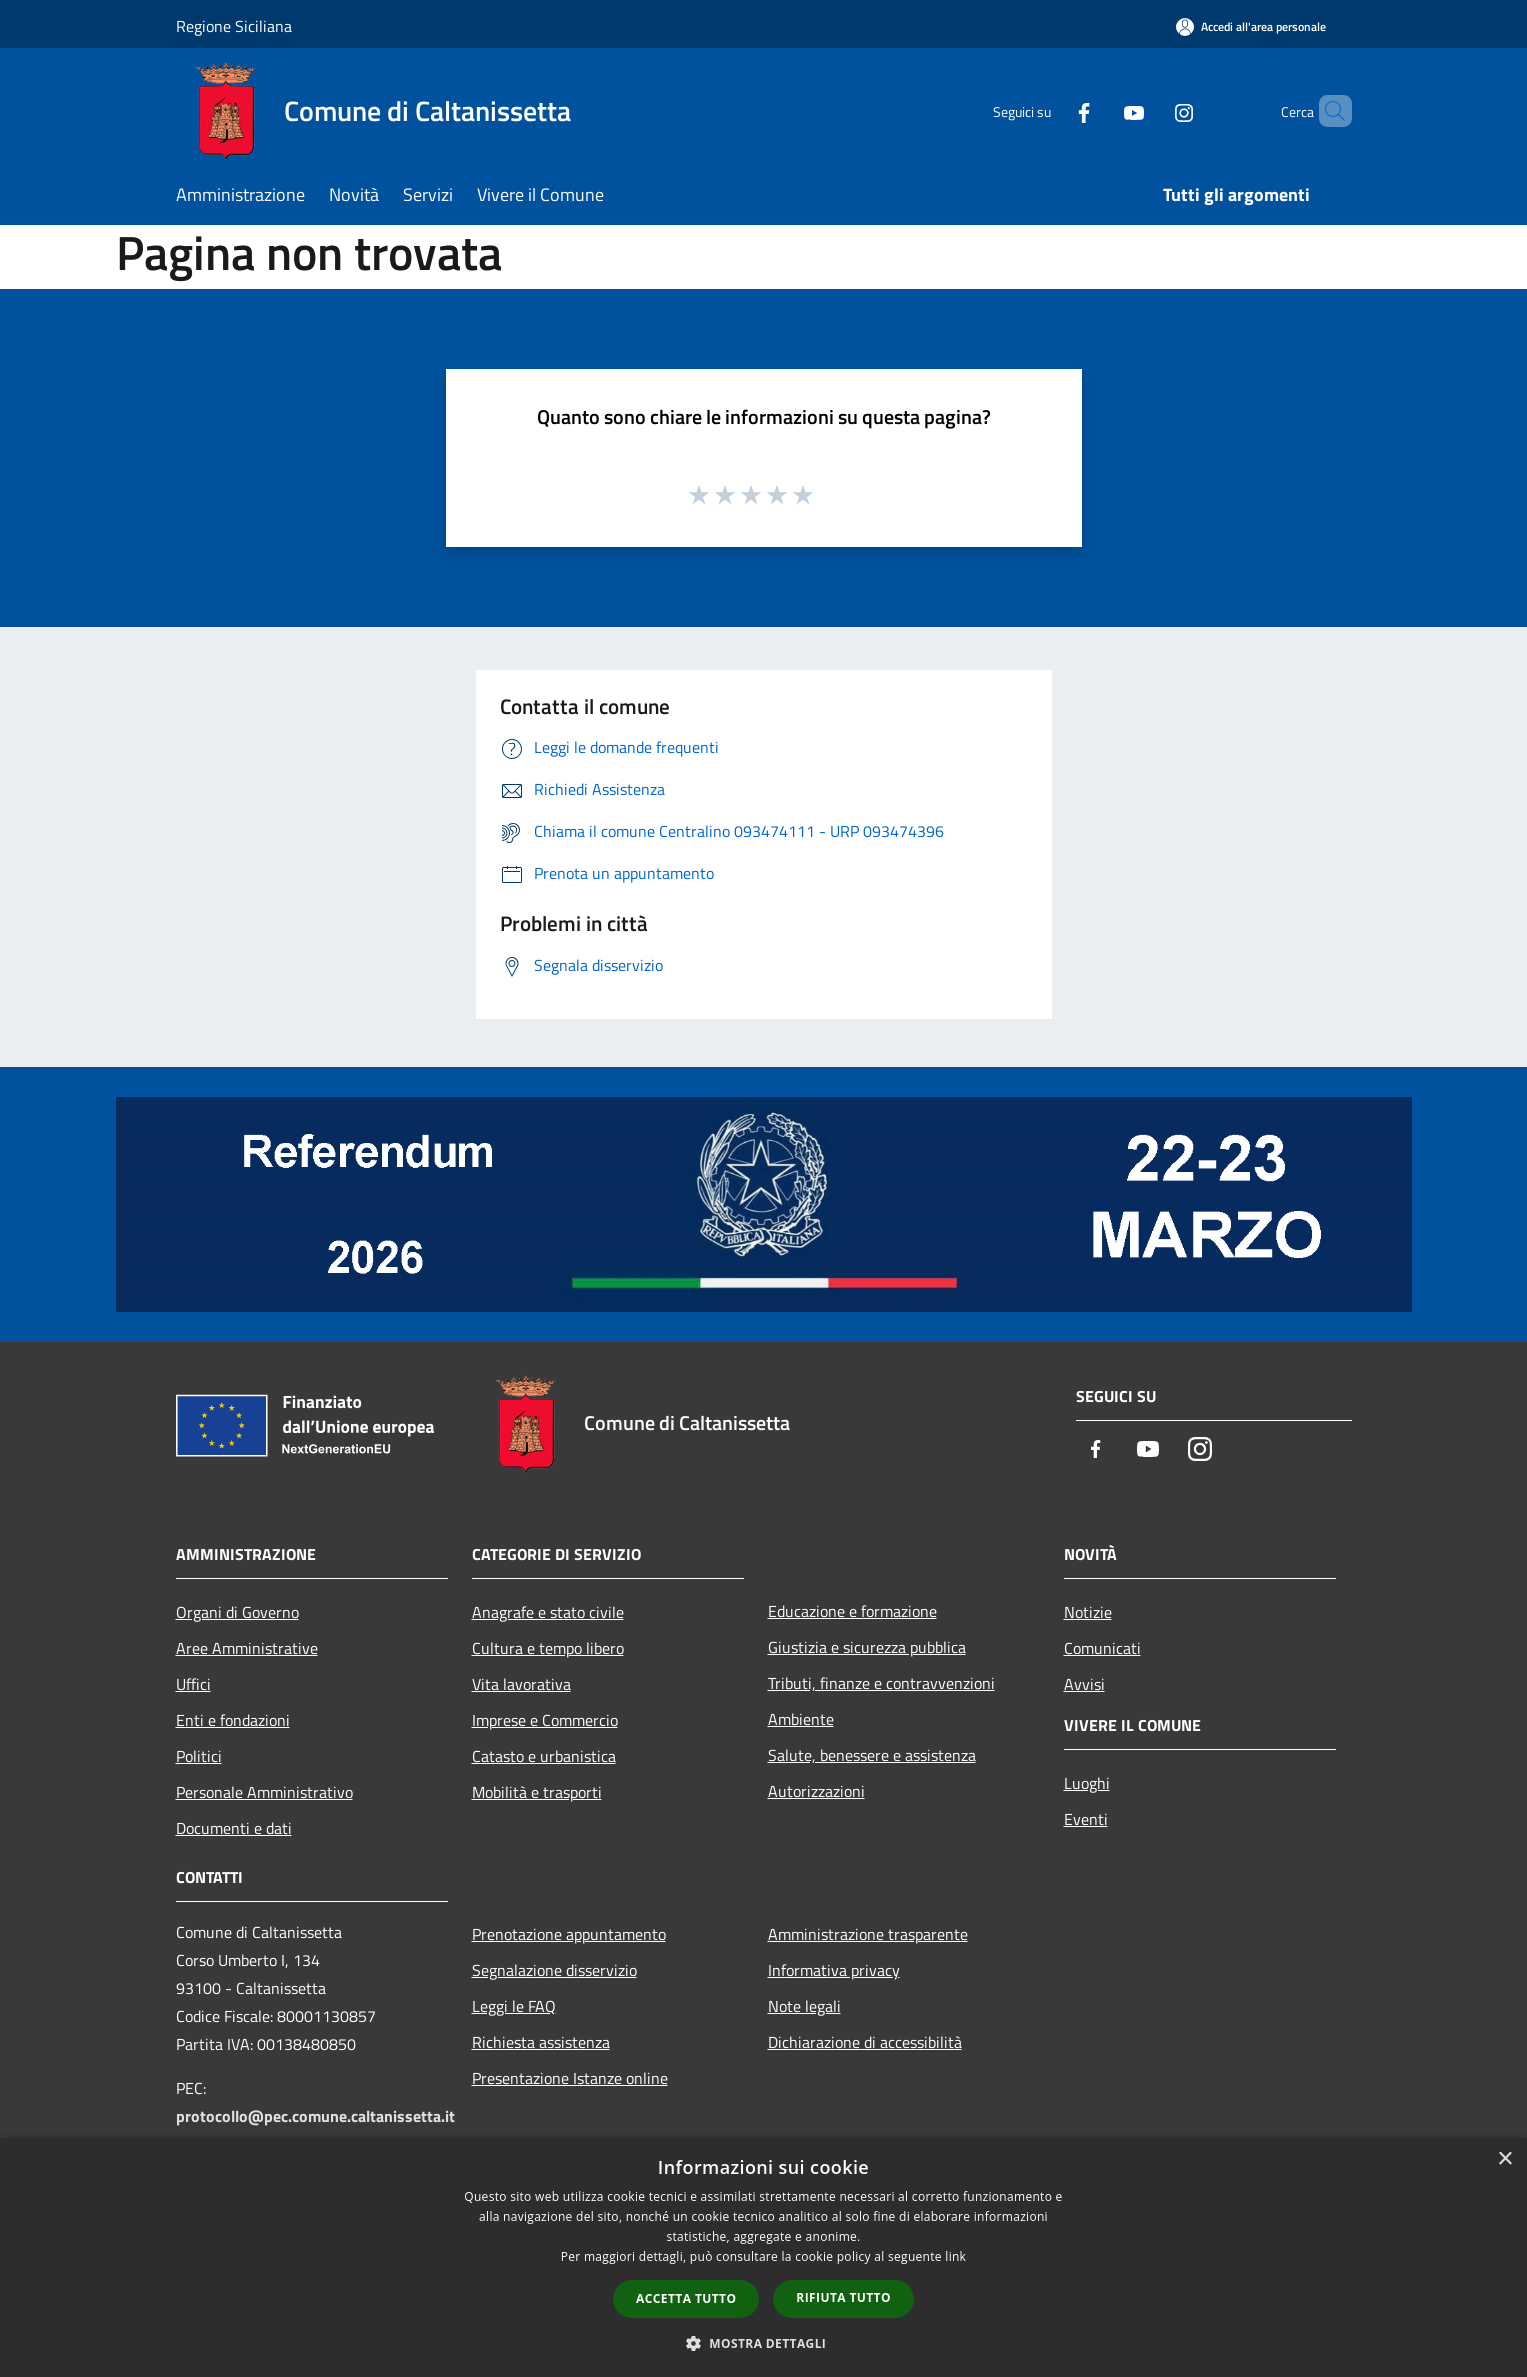  Describe the element at coordinates (1086, 1819) in the screenshot. I see `Eventi` at that location.